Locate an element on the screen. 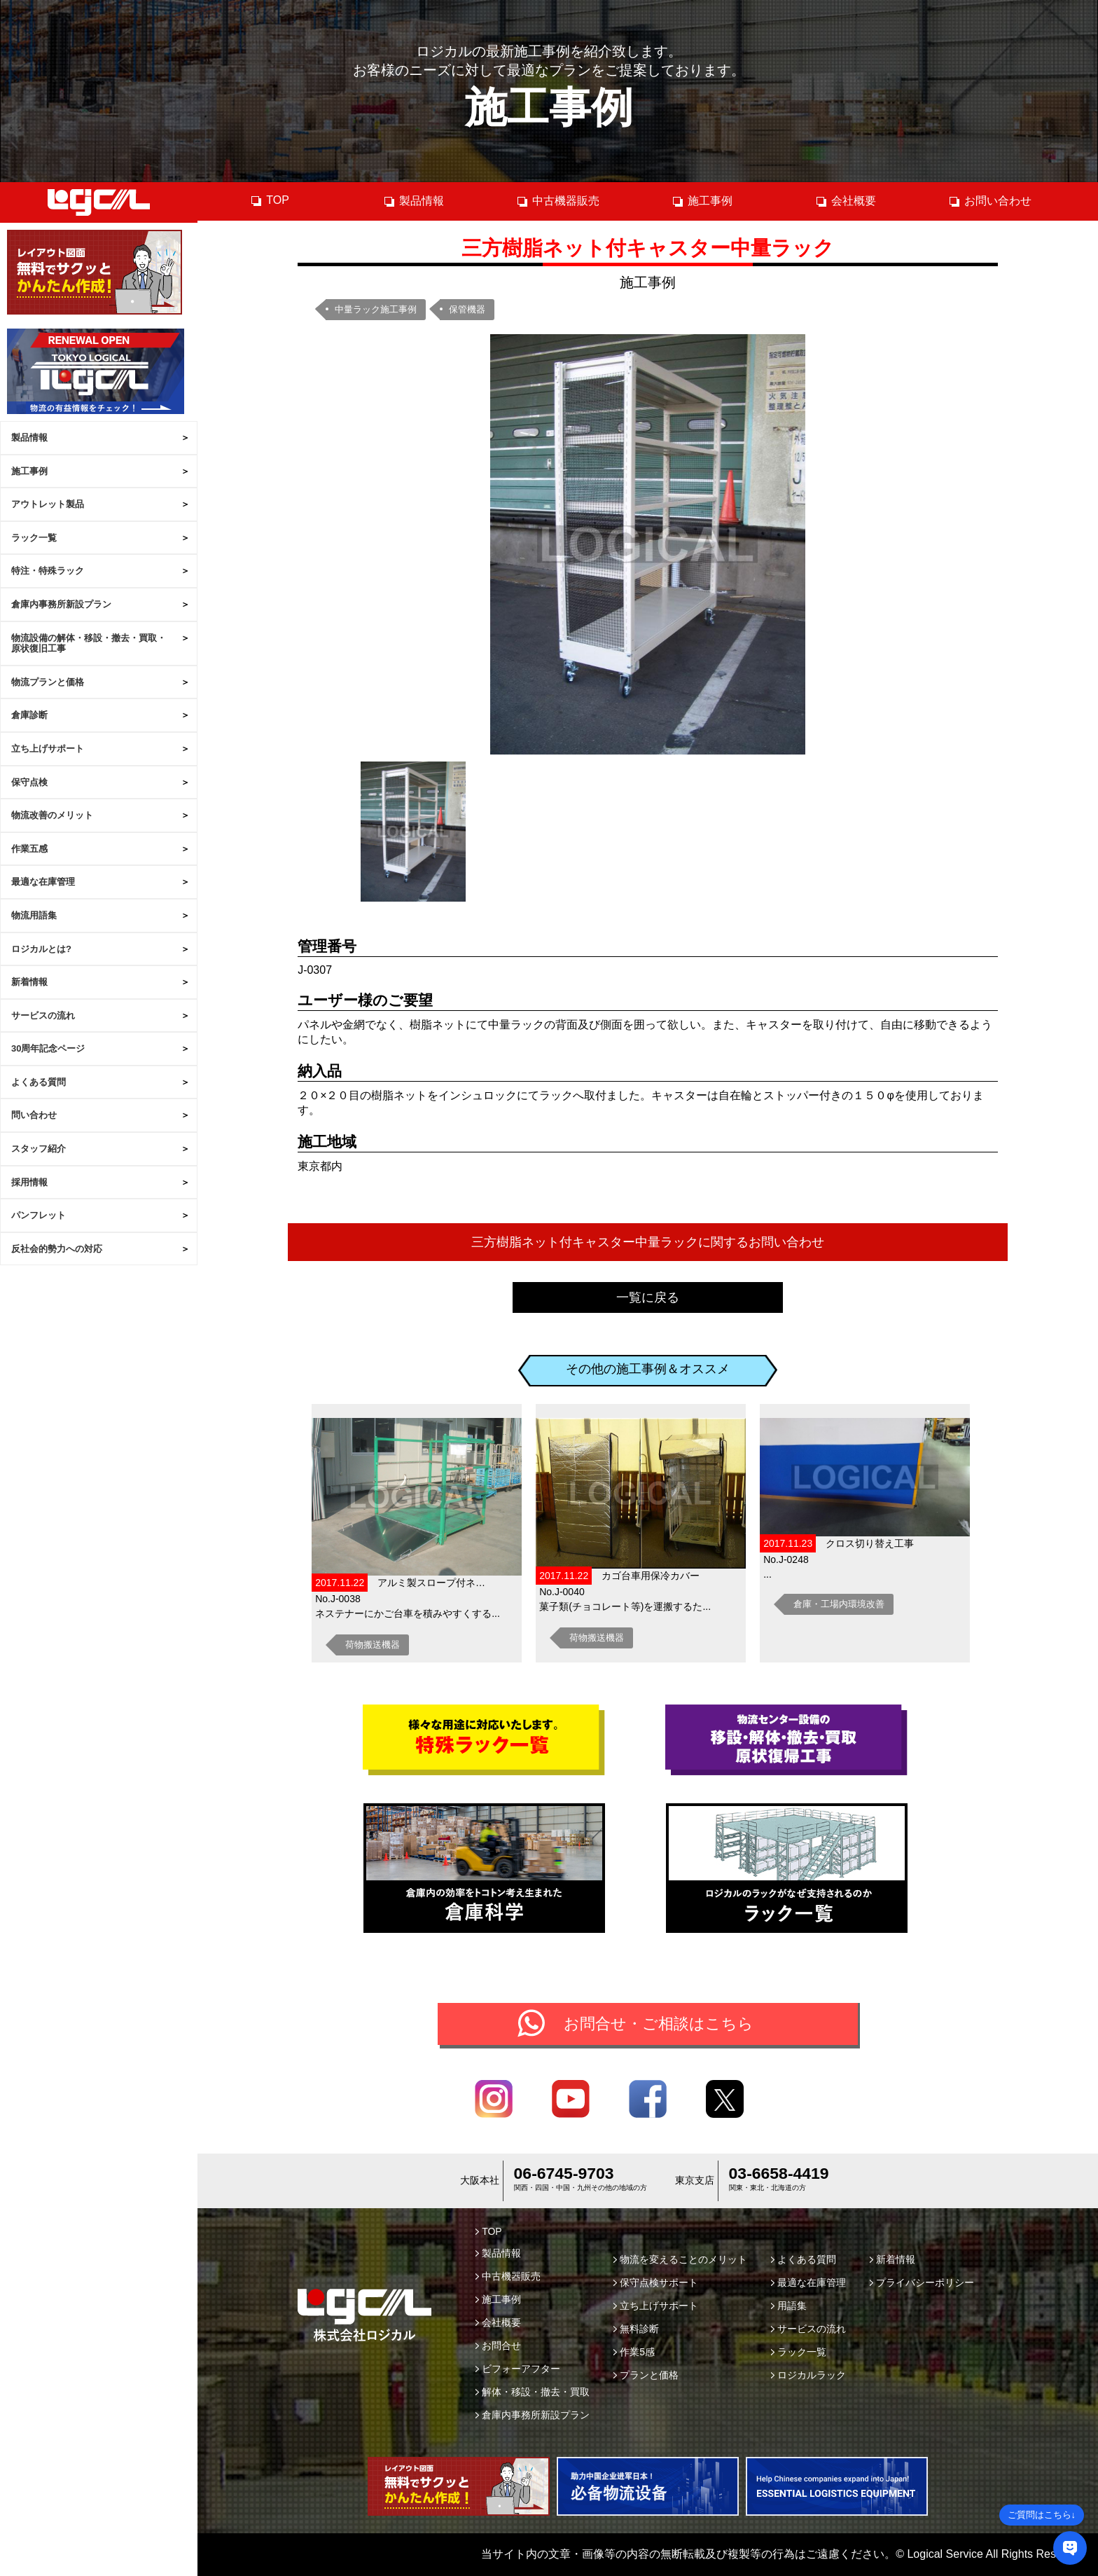  TOP is located at coordinates (269, 200).